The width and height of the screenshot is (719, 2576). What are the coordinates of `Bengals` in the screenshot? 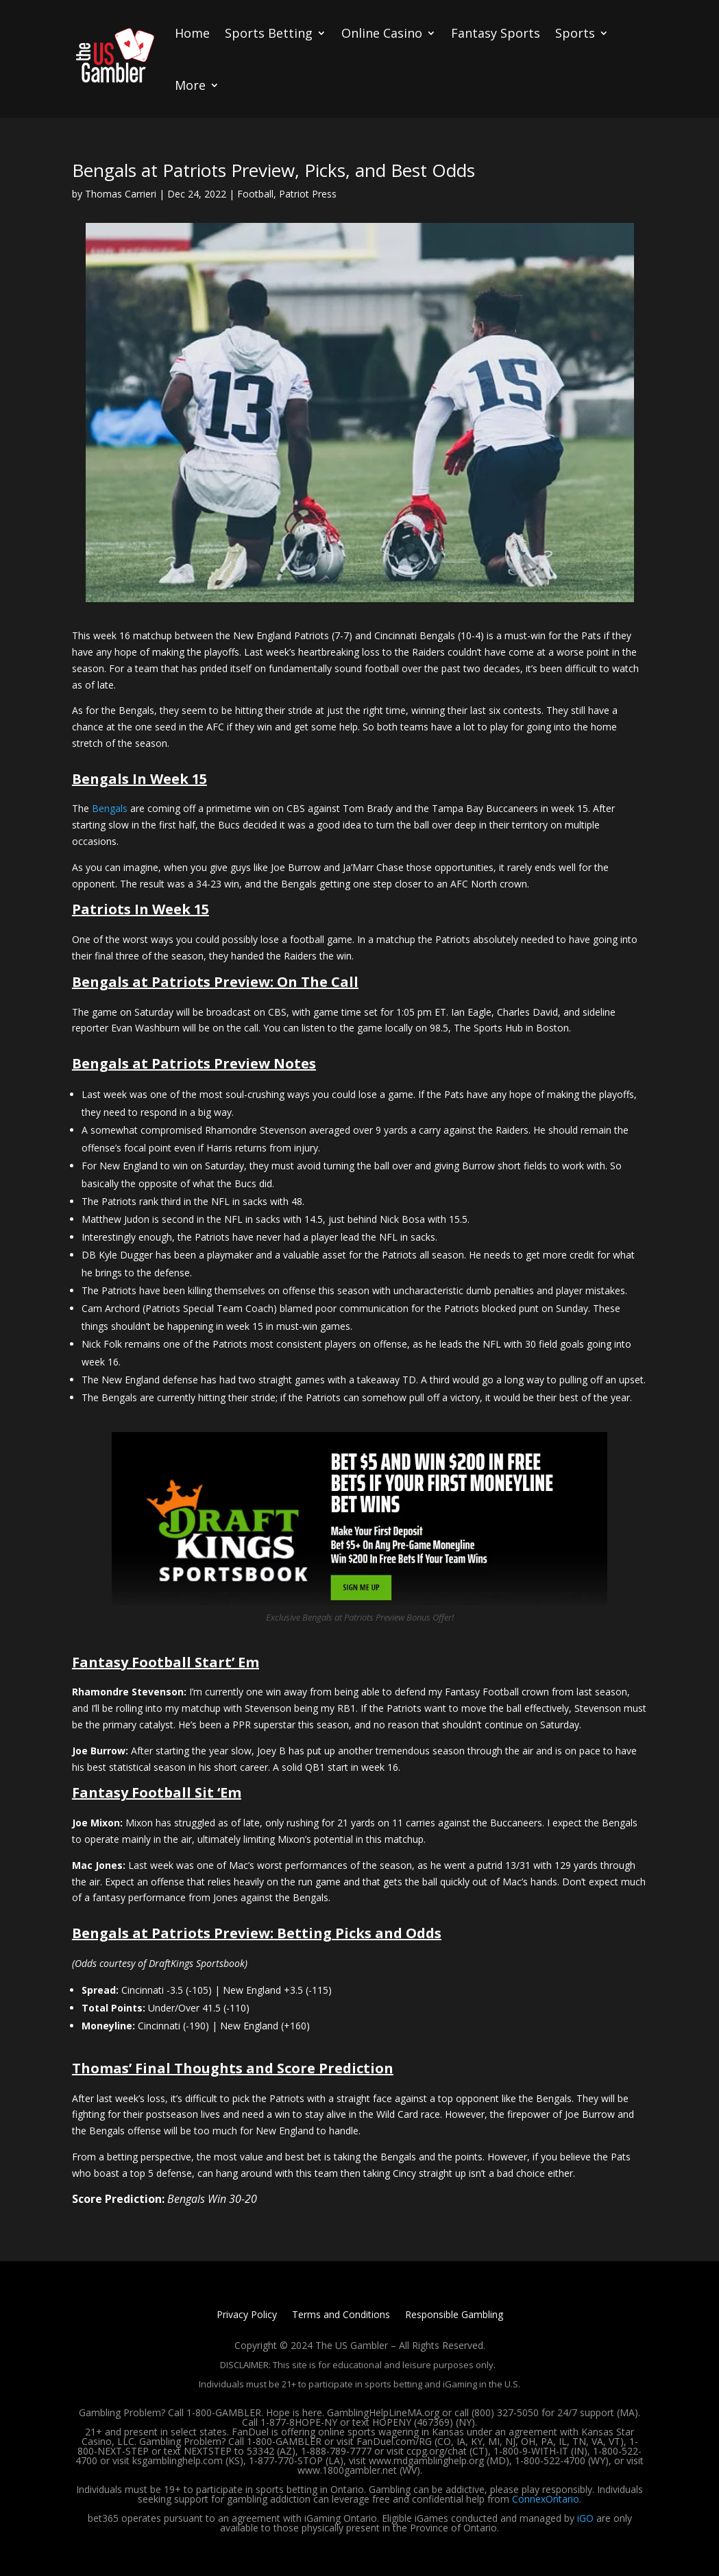 It's located at (109, 808).